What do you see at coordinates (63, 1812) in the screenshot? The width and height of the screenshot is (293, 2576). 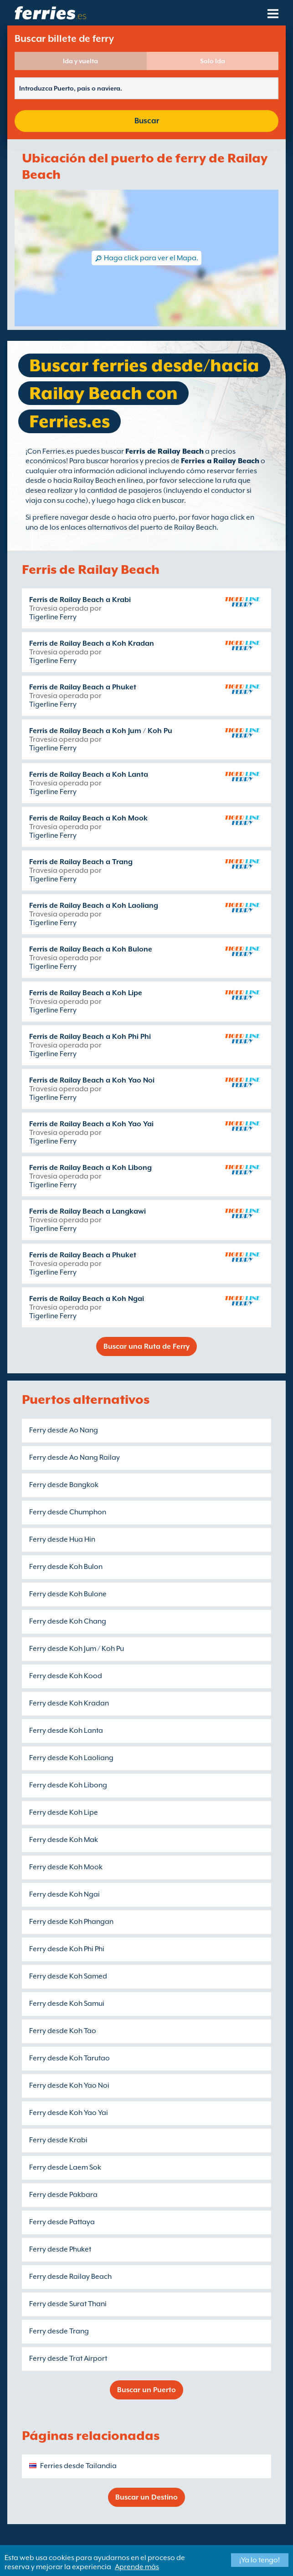 I see `Ferry desde Koh Lipe` at bounding box center [63, 1812].